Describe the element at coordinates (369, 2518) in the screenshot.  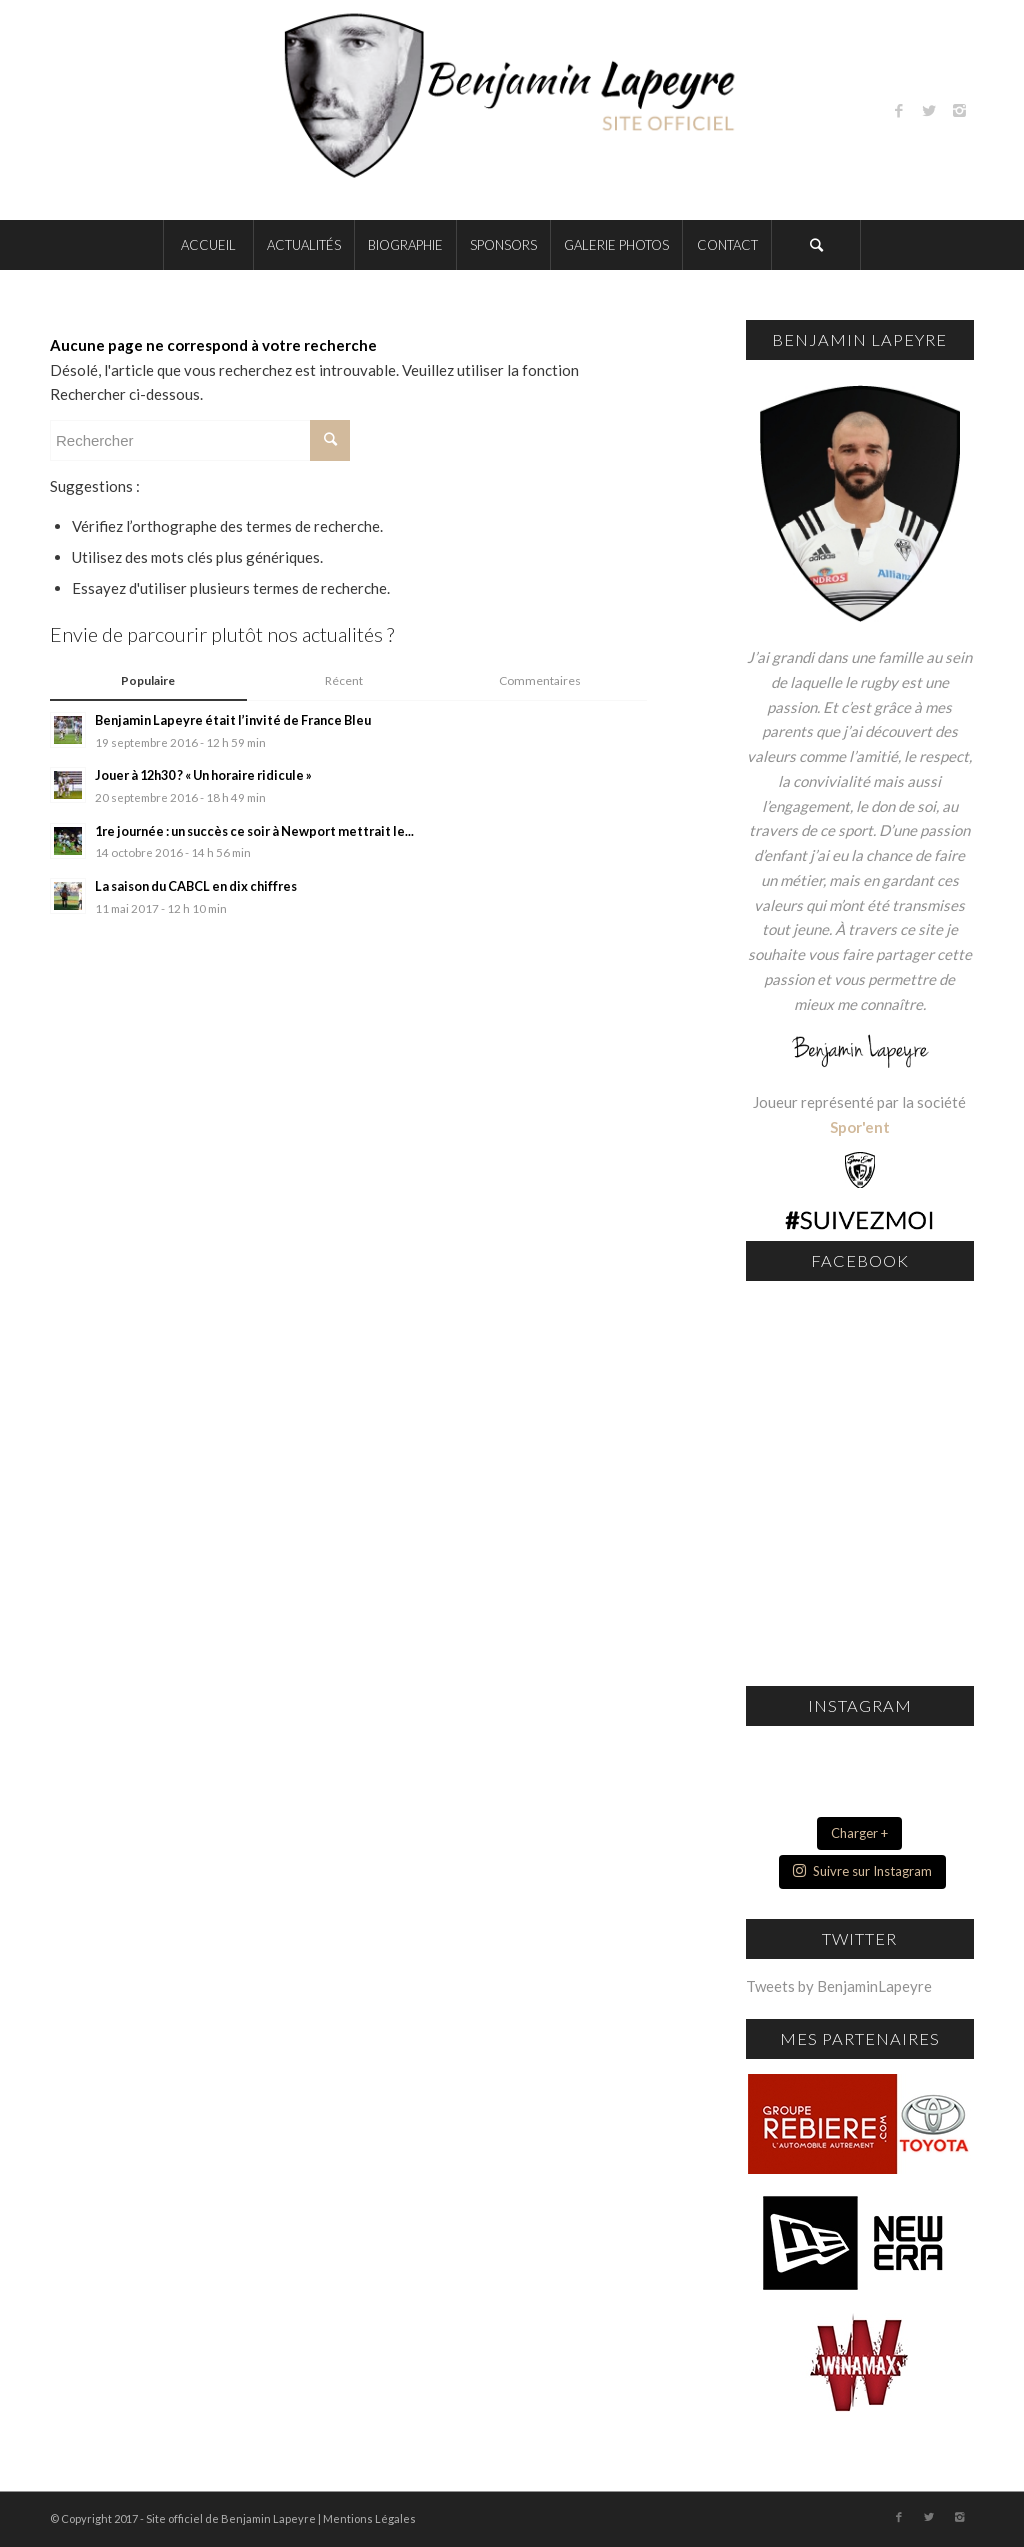
I see `Mentions Légales` at that location.